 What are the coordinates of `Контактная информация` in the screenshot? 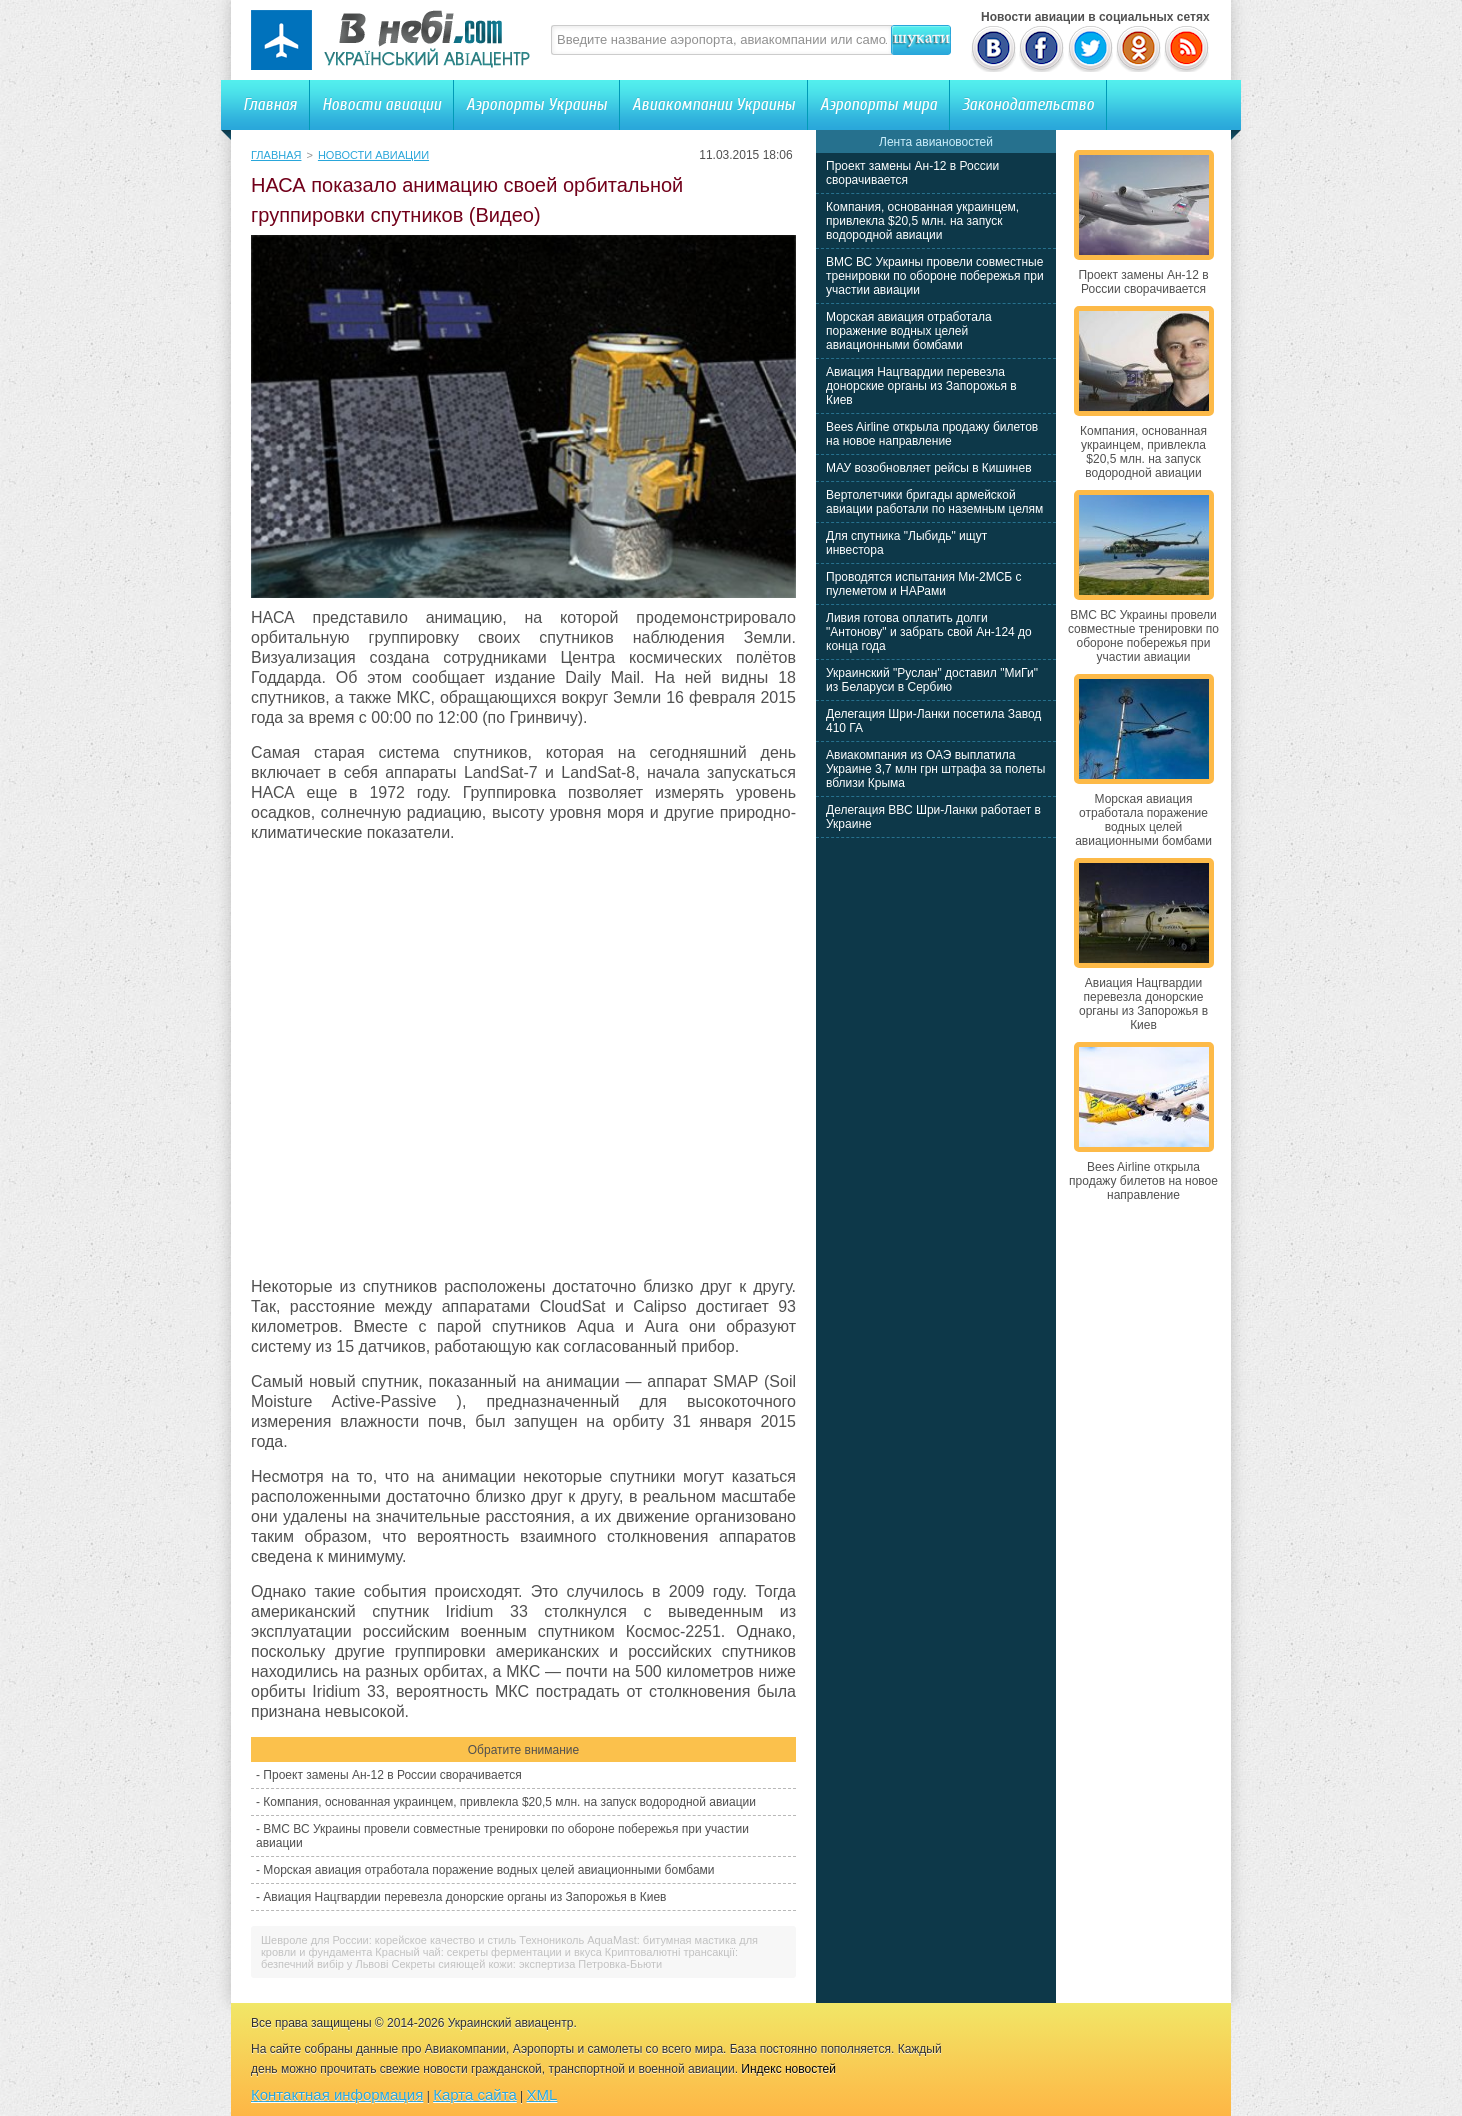 It's located at (337, 2094).